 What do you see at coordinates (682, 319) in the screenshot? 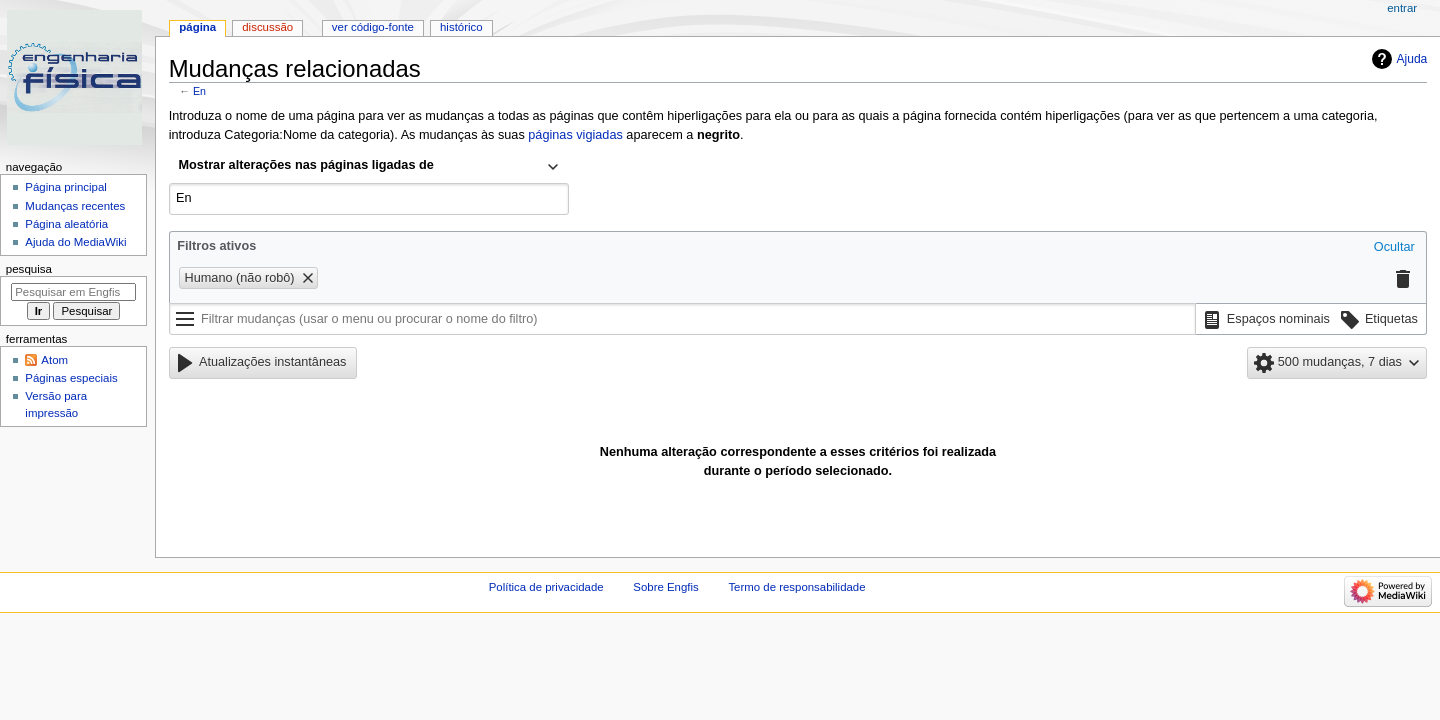
I see `[Filtrar mudanças (usar o menu ou procurar o nome do filtro)]` at bounding box center [682, 319].